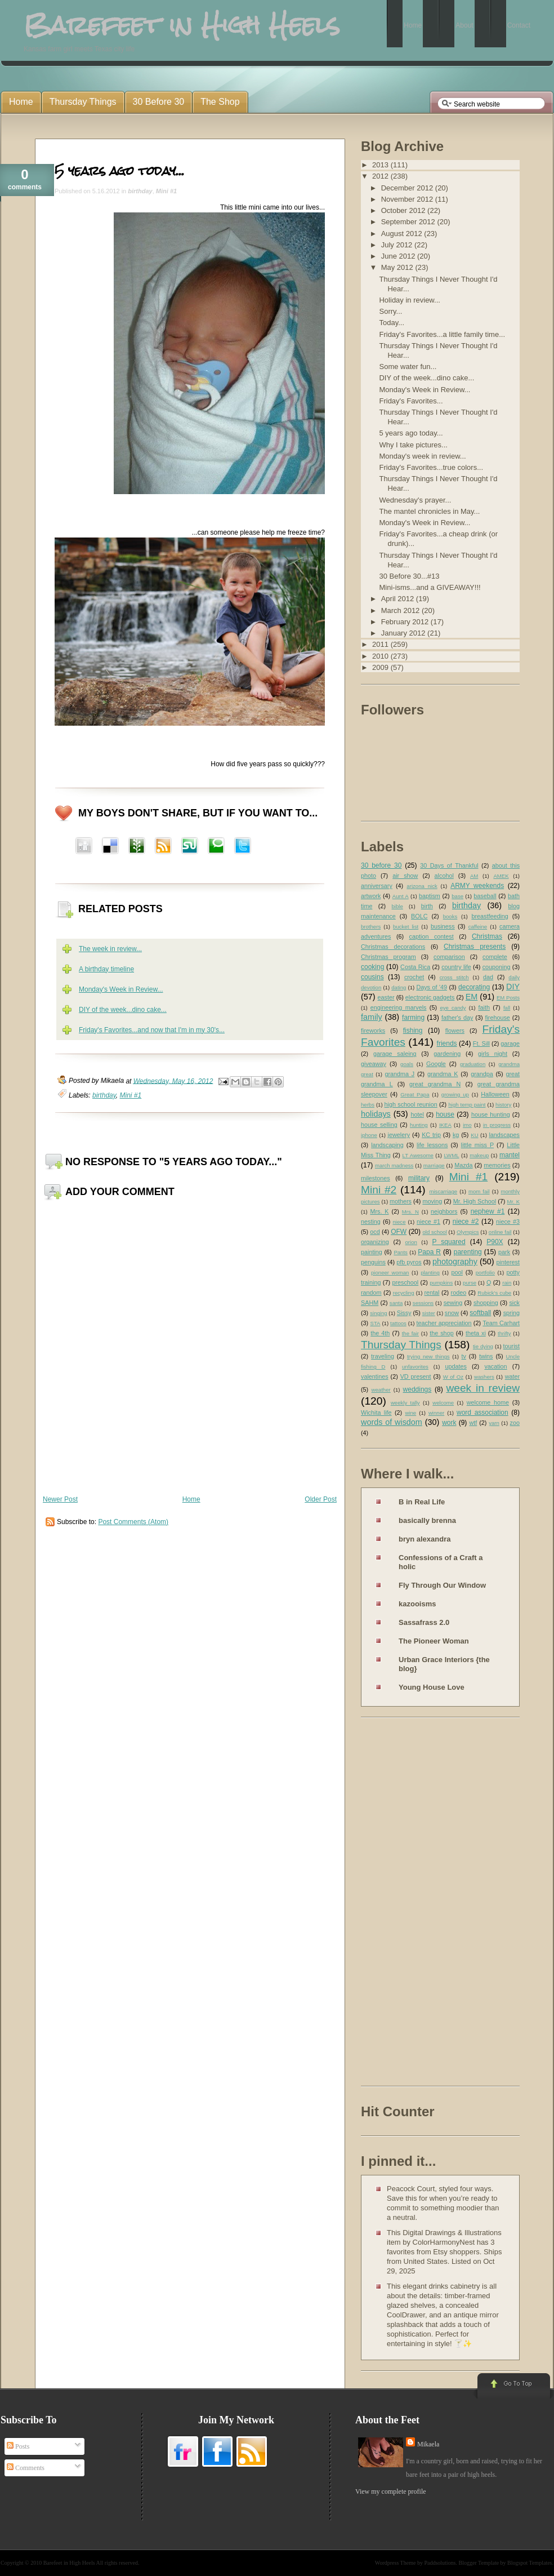 Image resolution: width=554 pixels, height=2576 pixels. Describe the element at coordinates (454, 1030) in the screenshot. I see `flowers` at that location.